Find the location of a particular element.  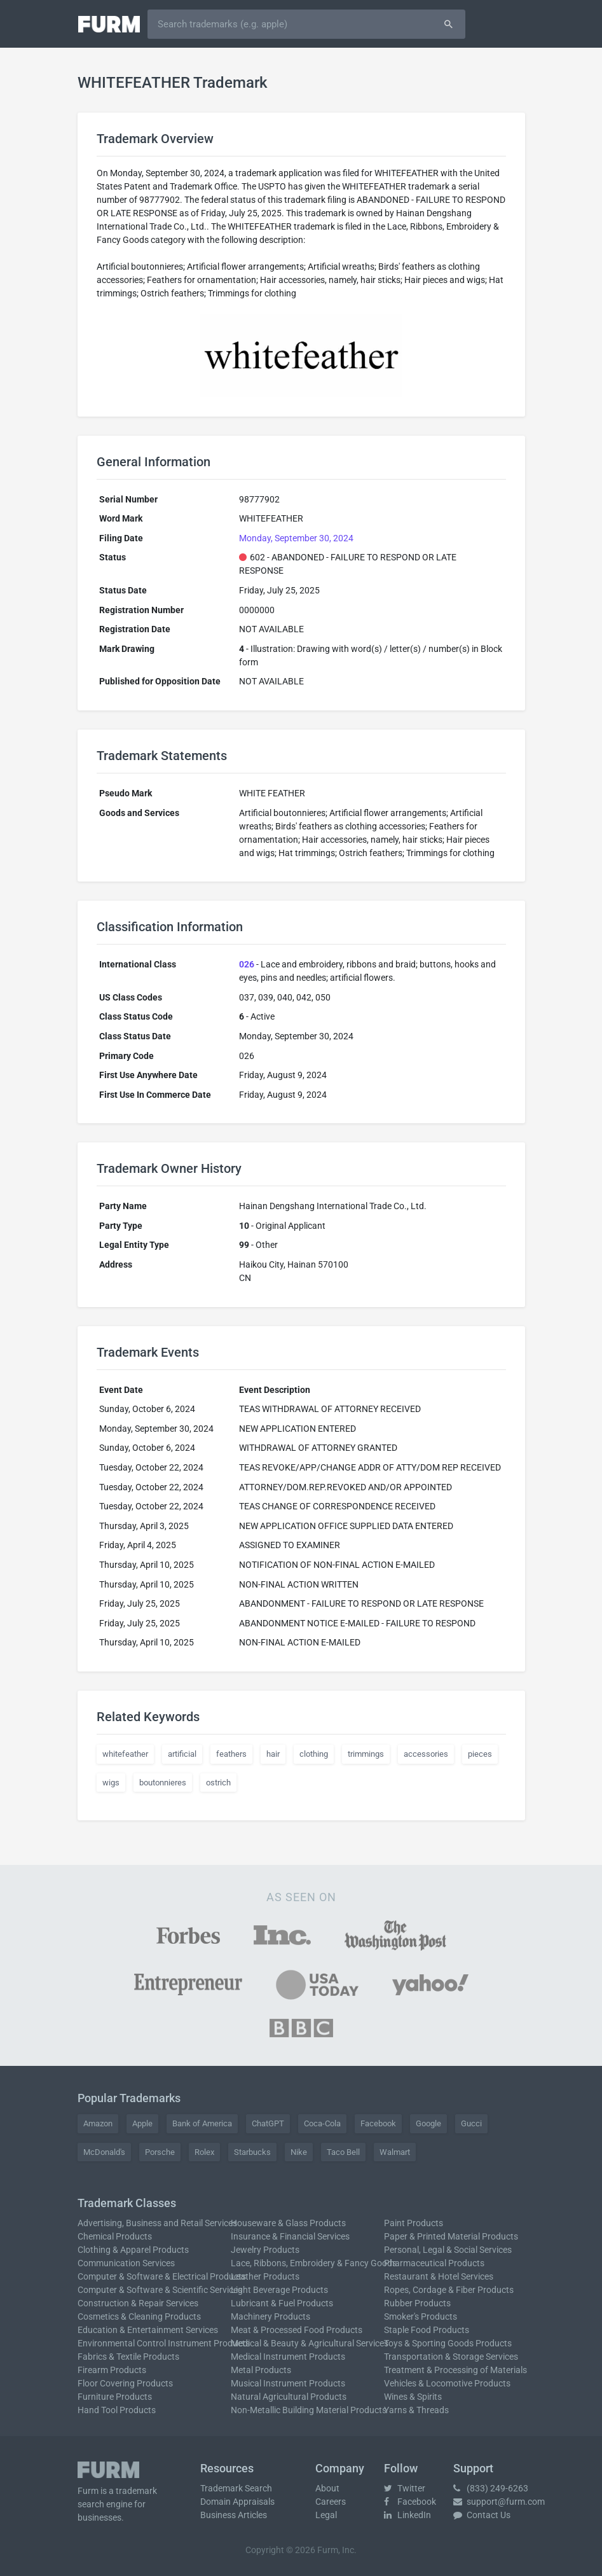

Amazon is located at coordinates (98, 2123).